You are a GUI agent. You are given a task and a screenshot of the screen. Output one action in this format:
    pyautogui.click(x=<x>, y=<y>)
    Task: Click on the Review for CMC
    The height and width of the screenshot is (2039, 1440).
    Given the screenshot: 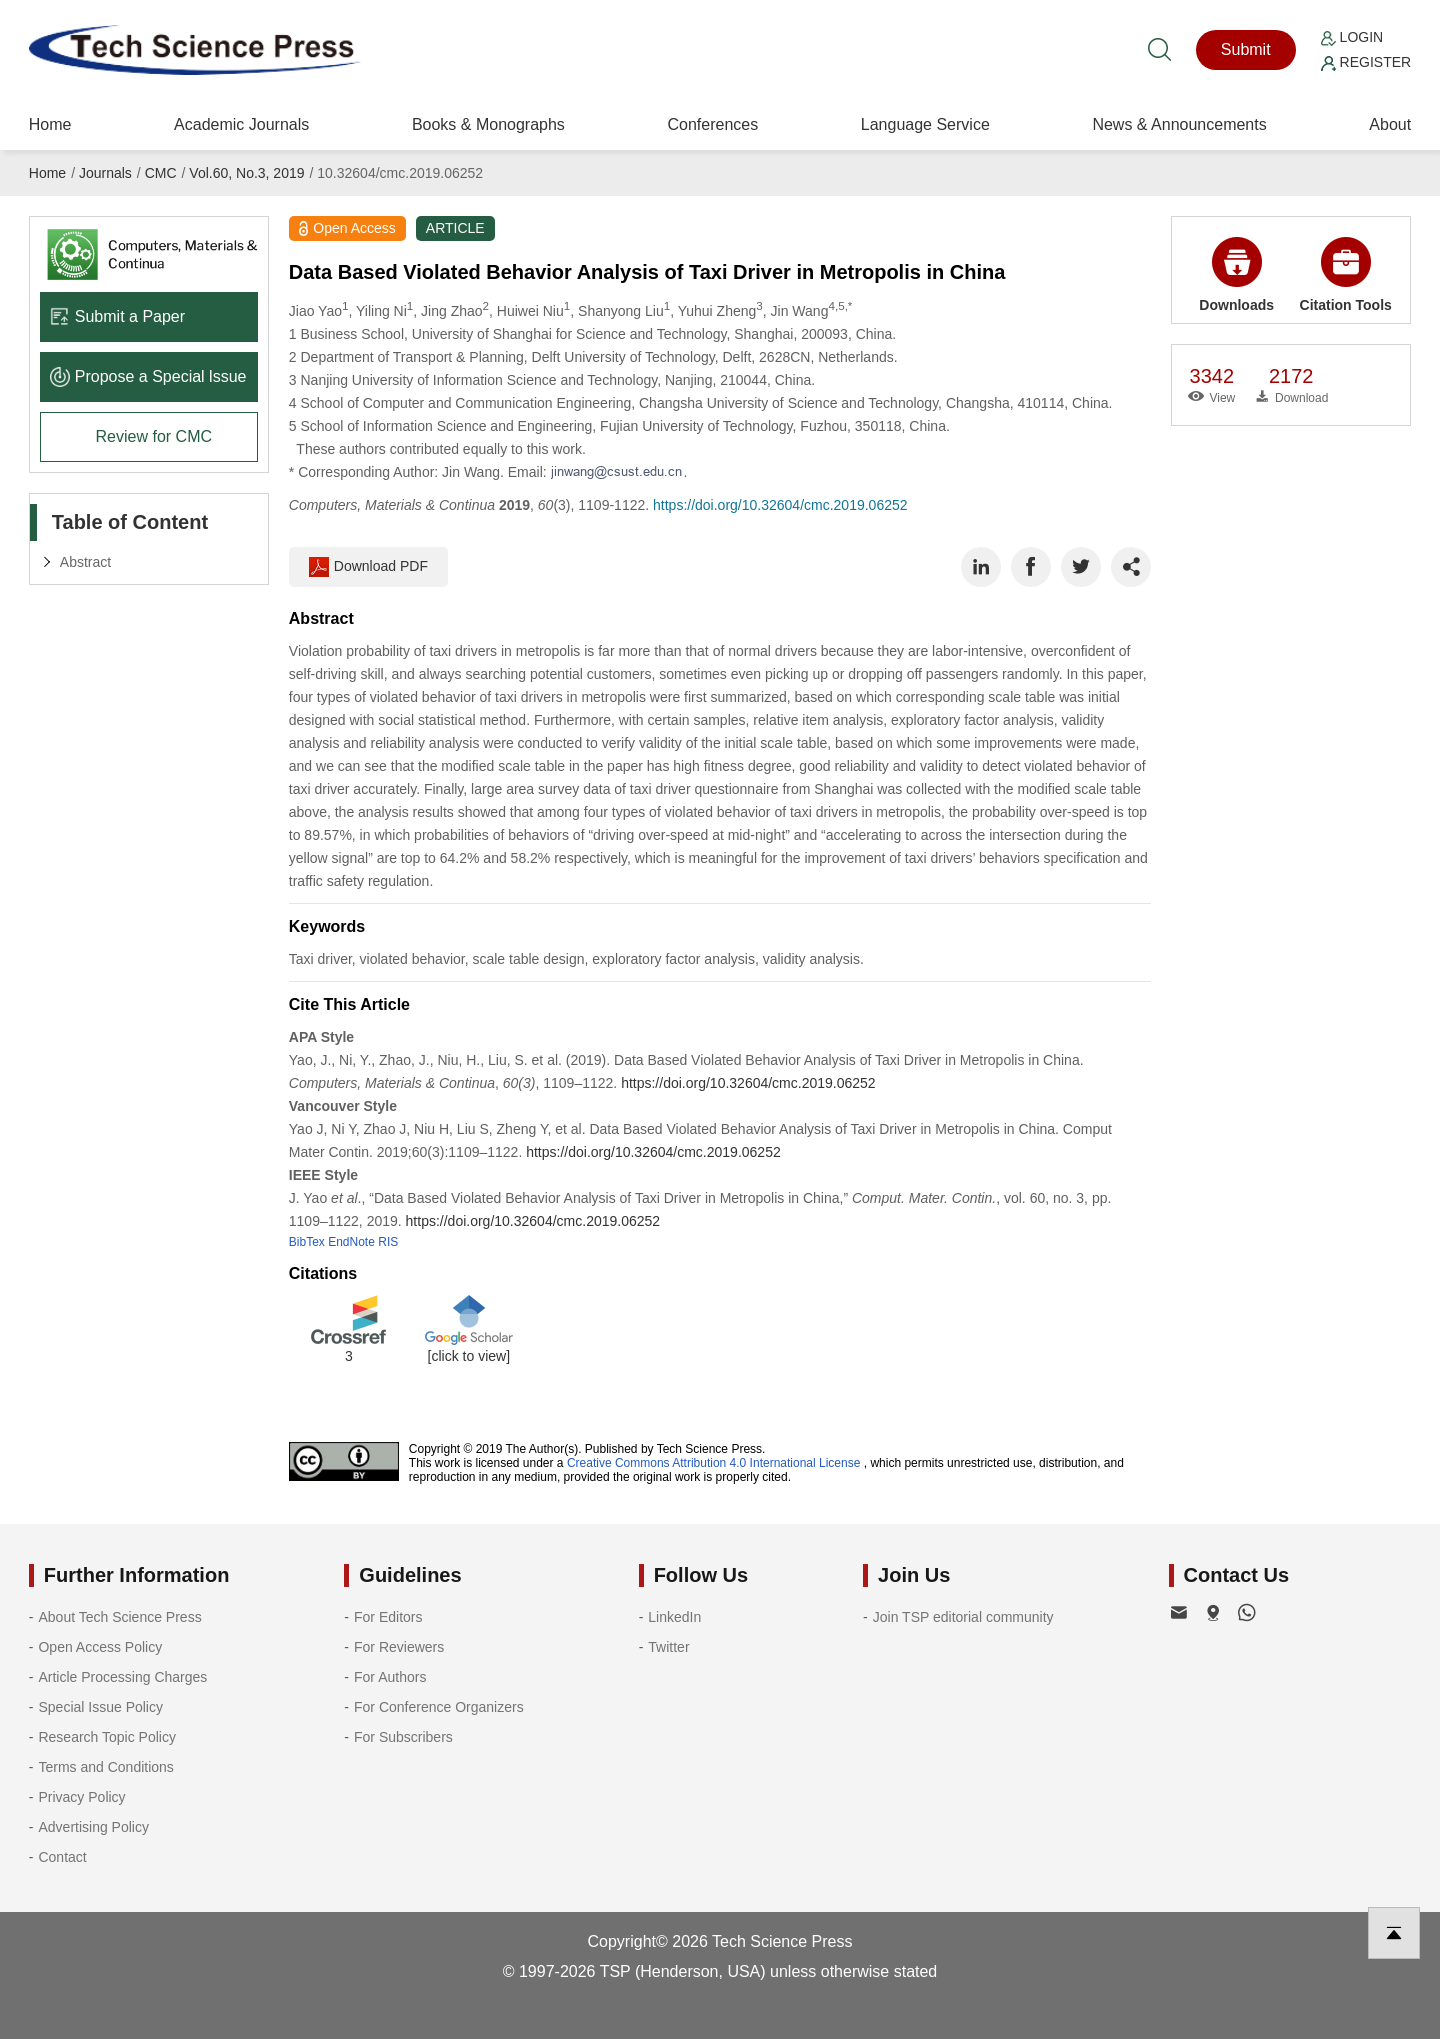 What is the action you would take?
    pyautogui.click(x=154, y=436)
    